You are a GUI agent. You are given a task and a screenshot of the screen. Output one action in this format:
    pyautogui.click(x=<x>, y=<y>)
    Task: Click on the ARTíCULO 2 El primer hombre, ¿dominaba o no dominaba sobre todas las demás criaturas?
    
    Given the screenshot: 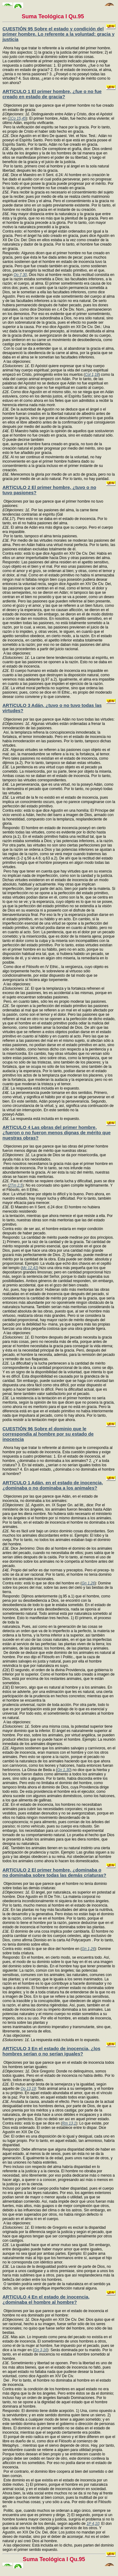 What is the action you would take?
    pyautogui.click(x=54, y=1872)
    